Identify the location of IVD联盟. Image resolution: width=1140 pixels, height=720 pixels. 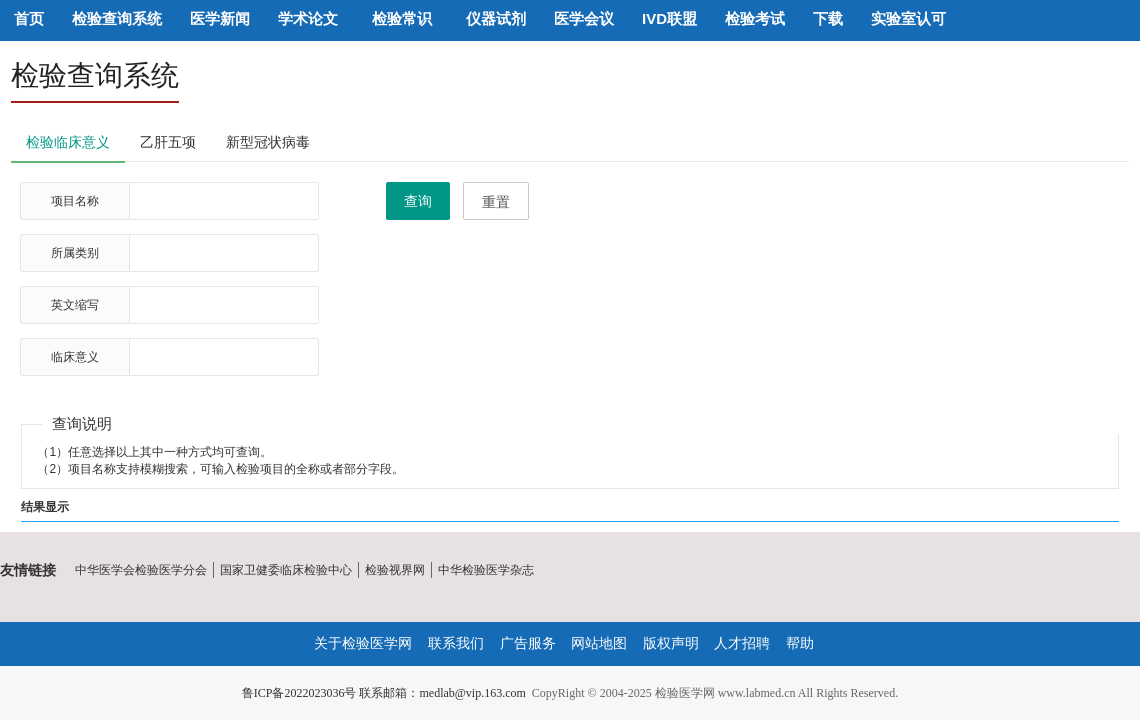
(669, 18).